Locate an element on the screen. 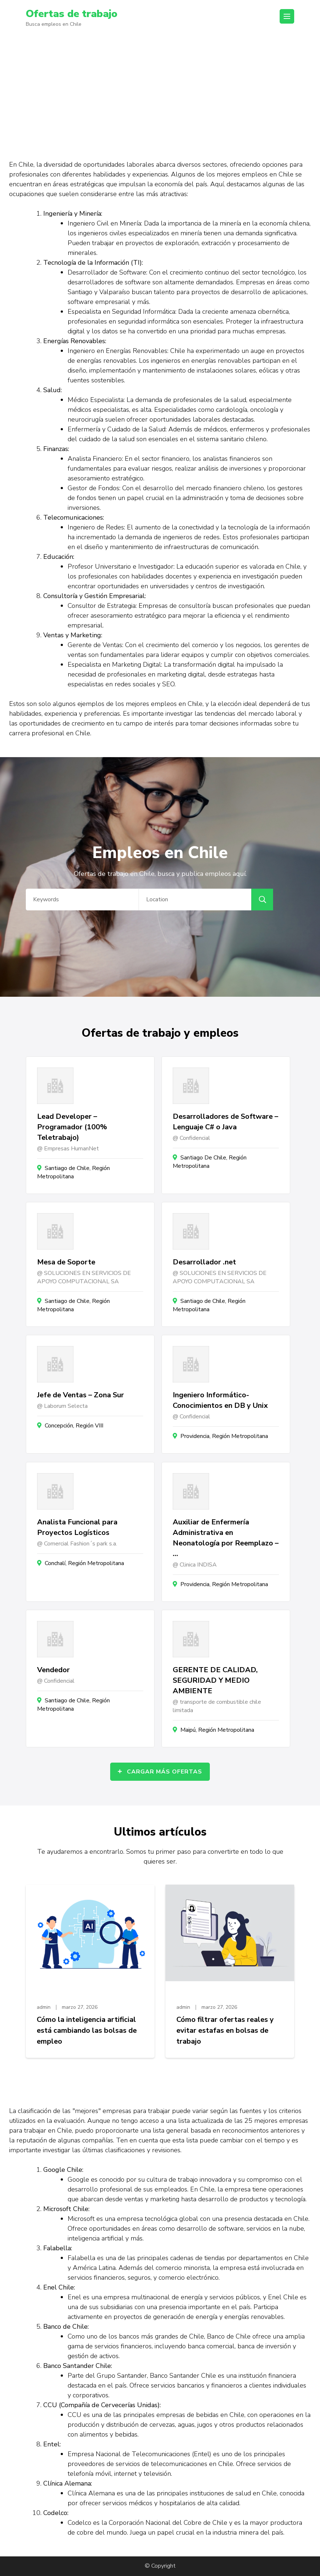 The height and width of the screenshot is (2576, 320). GERENTE DE CALIDAD, SEGURIDAD Y MEDIO AMBIENTE is located at coordinates (215, 1680).